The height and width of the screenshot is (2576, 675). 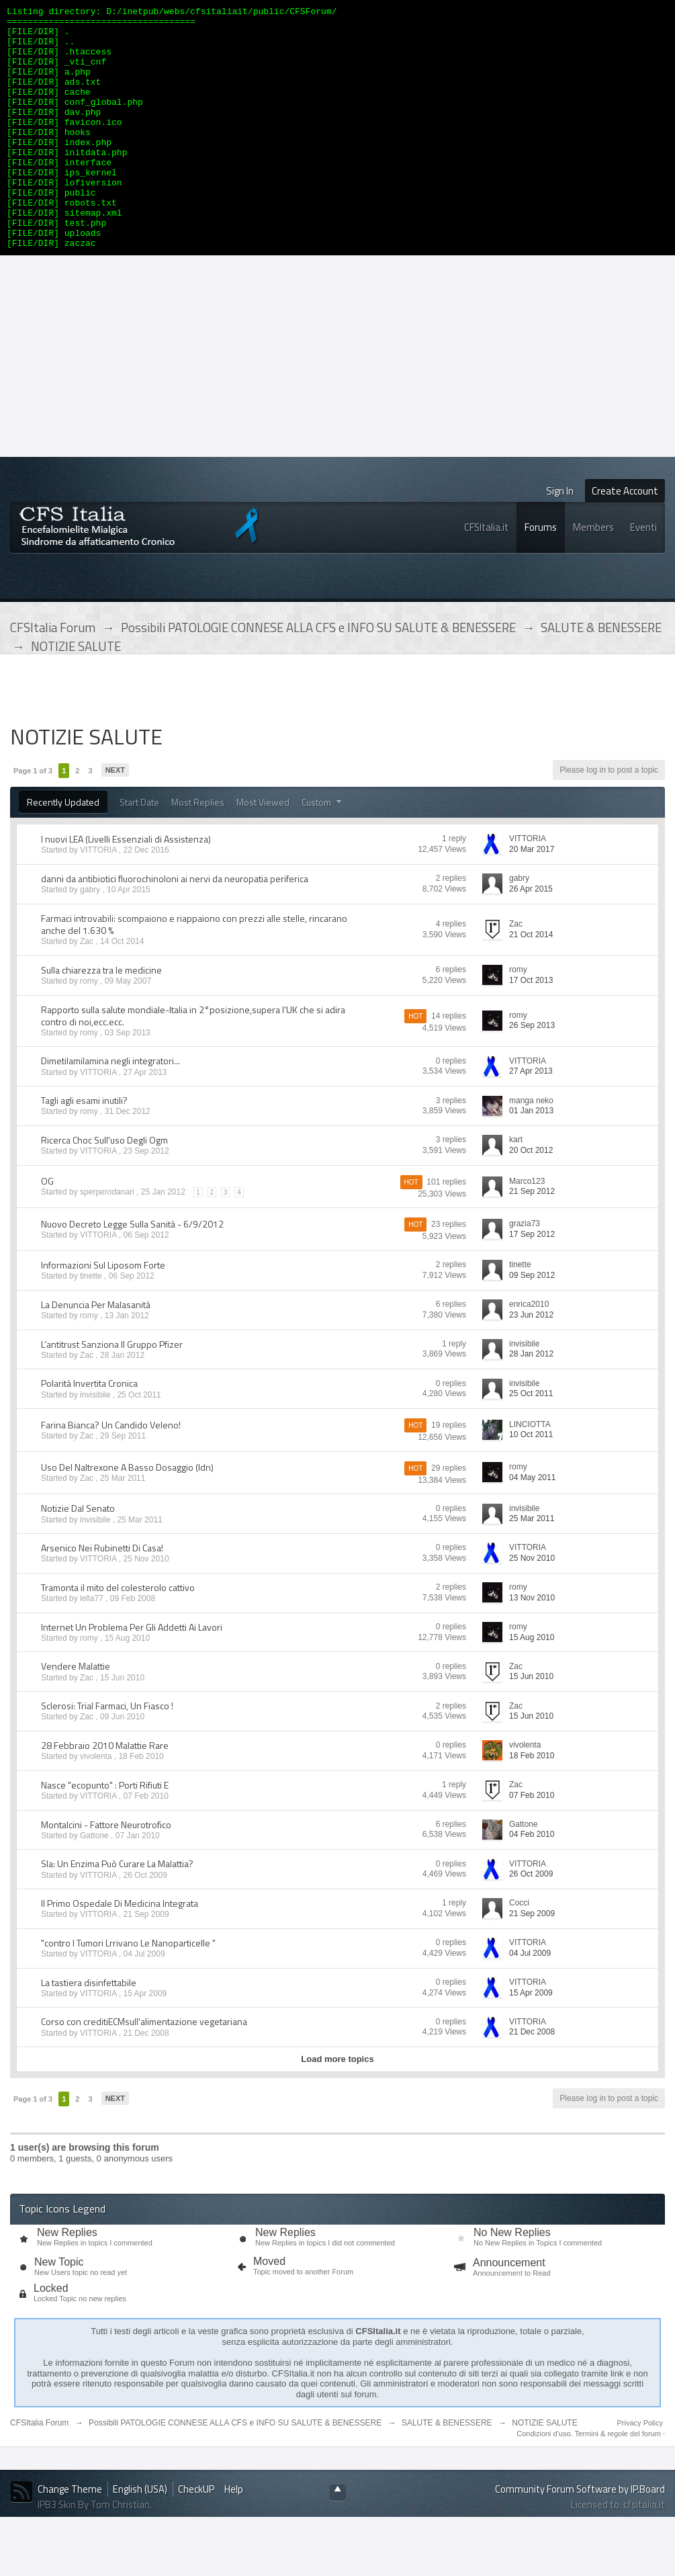 What do you see at coordinates (338, 404) in the screenshot?
I see `[Advertisement]` at bounding box center [338, 404].